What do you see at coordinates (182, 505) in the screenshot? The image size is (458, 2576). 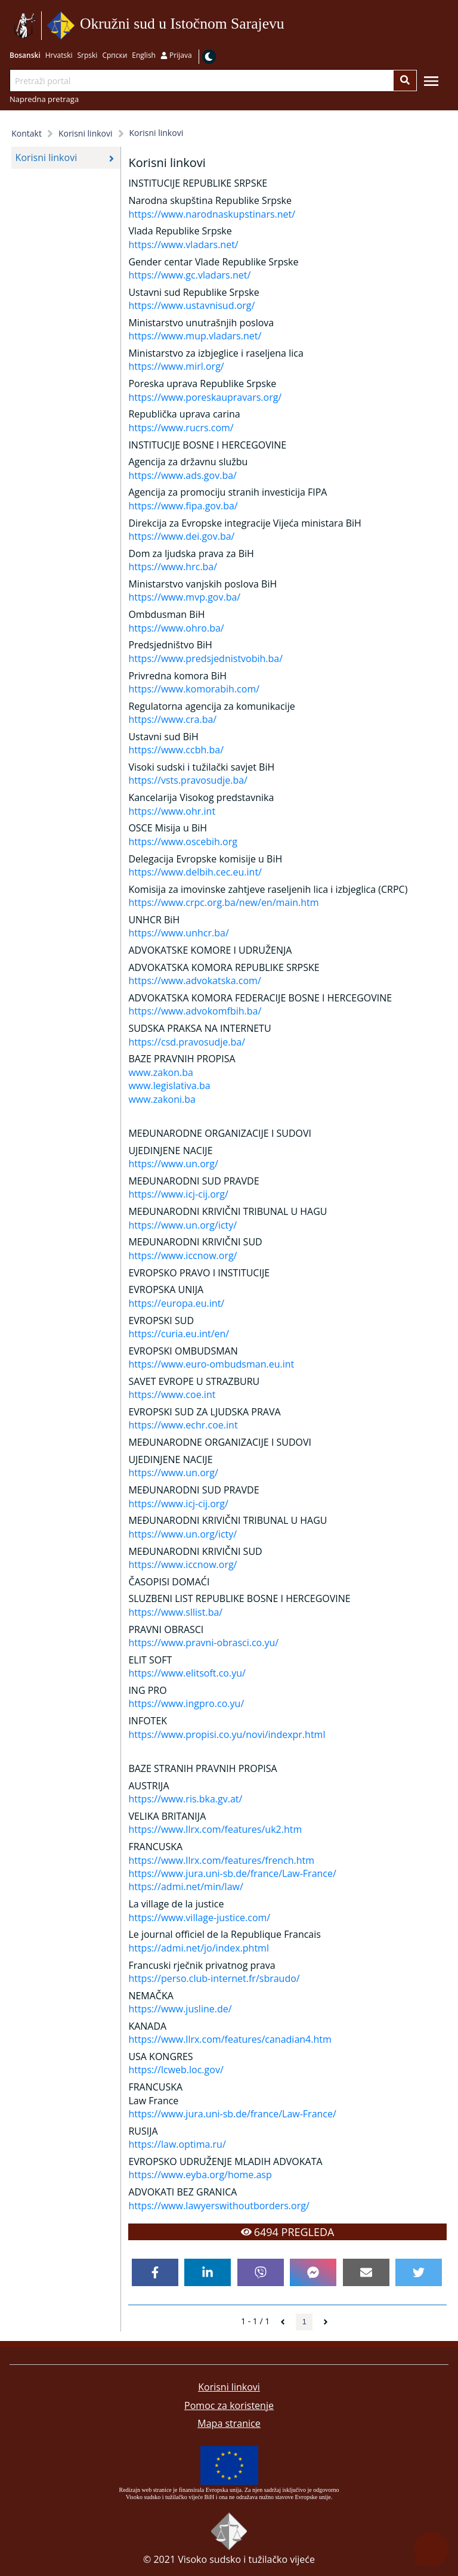 I see `https://www.fipa.gov.ba/` at bounding box center [182, 505].